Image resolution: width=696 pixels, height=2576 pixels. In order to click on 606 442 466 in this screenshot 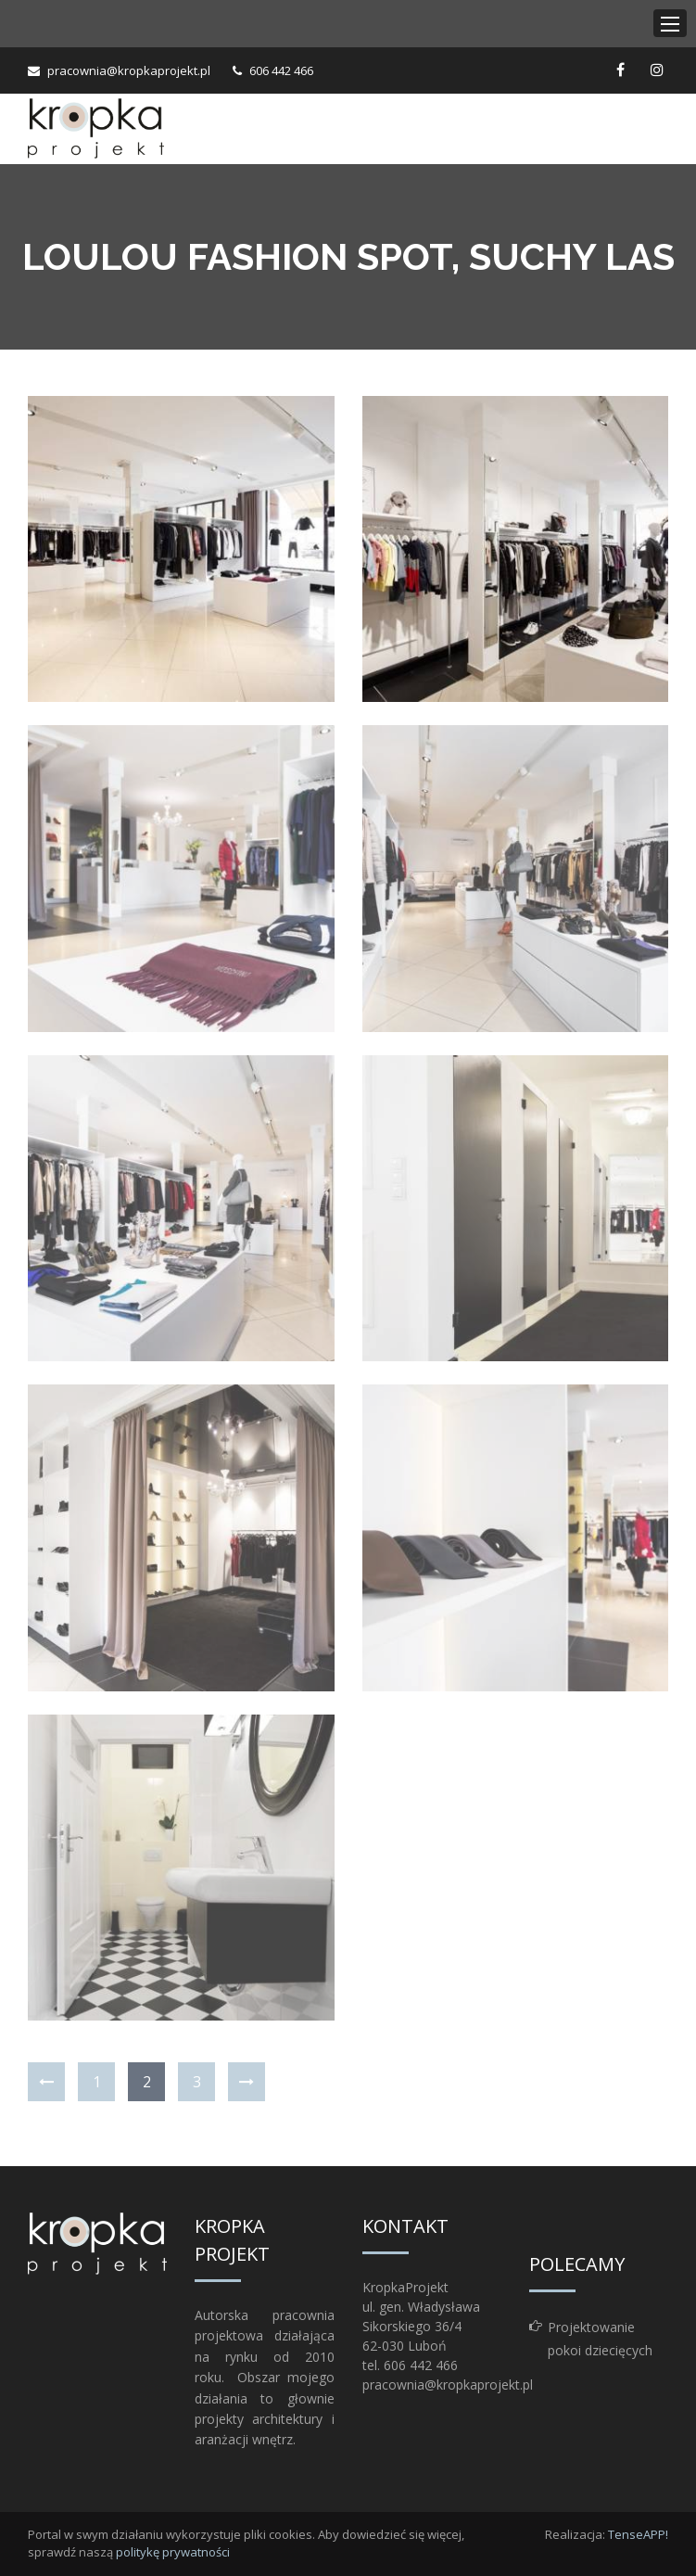, I will do `click(281, 70)`.